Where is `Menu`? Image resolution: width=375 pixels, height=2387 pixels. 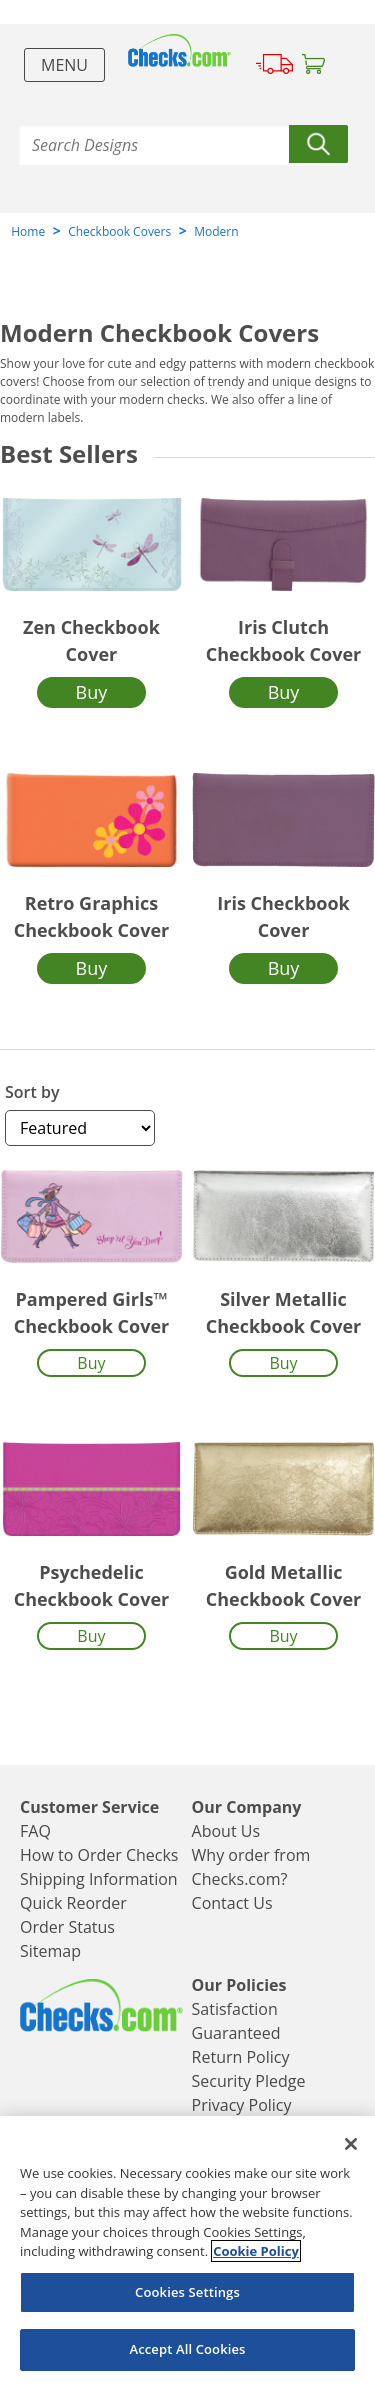 Menu is located at coordinates (64, 65).